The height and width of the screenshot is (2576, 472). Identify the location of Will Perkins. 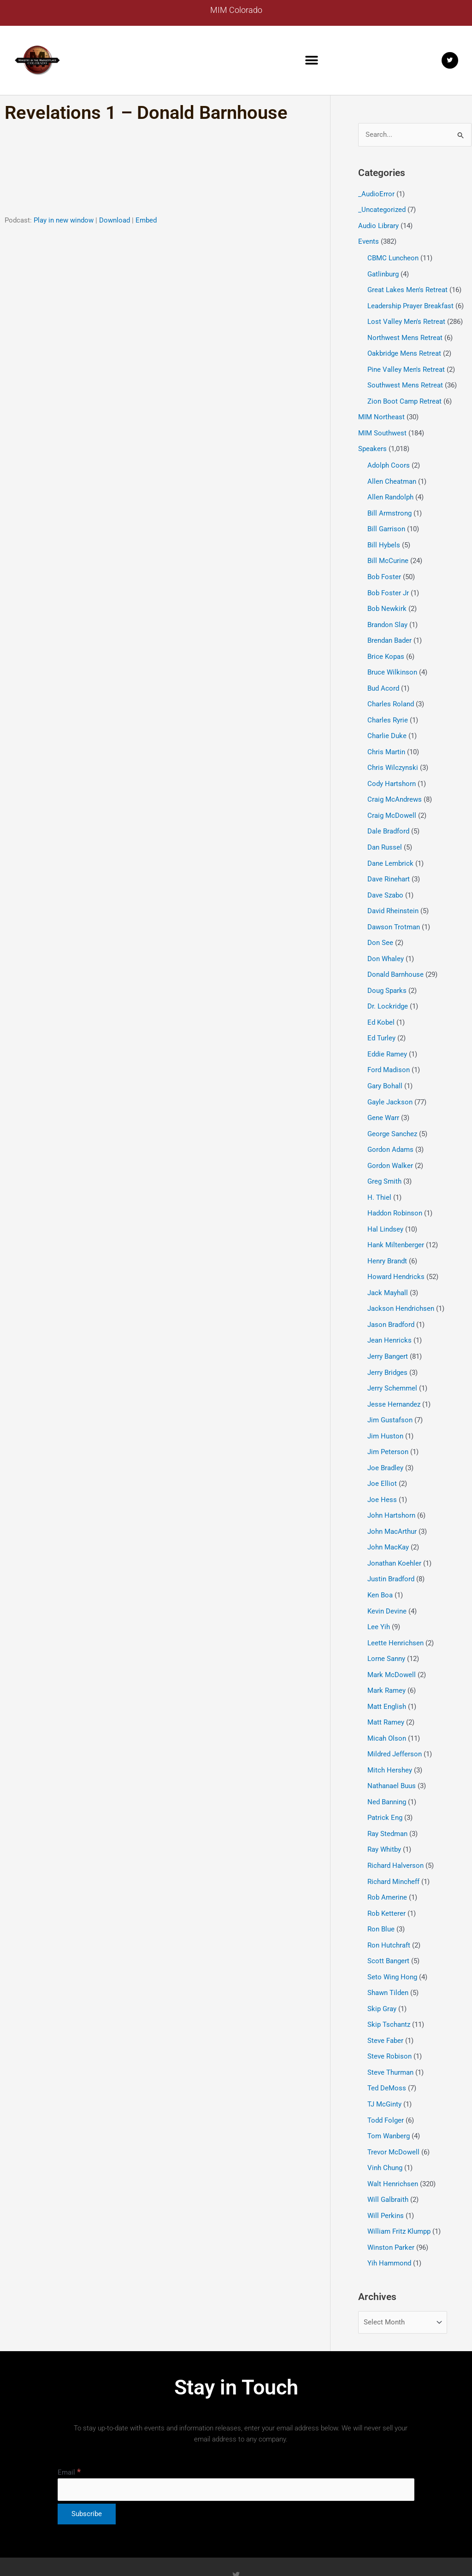
(385, 2170).